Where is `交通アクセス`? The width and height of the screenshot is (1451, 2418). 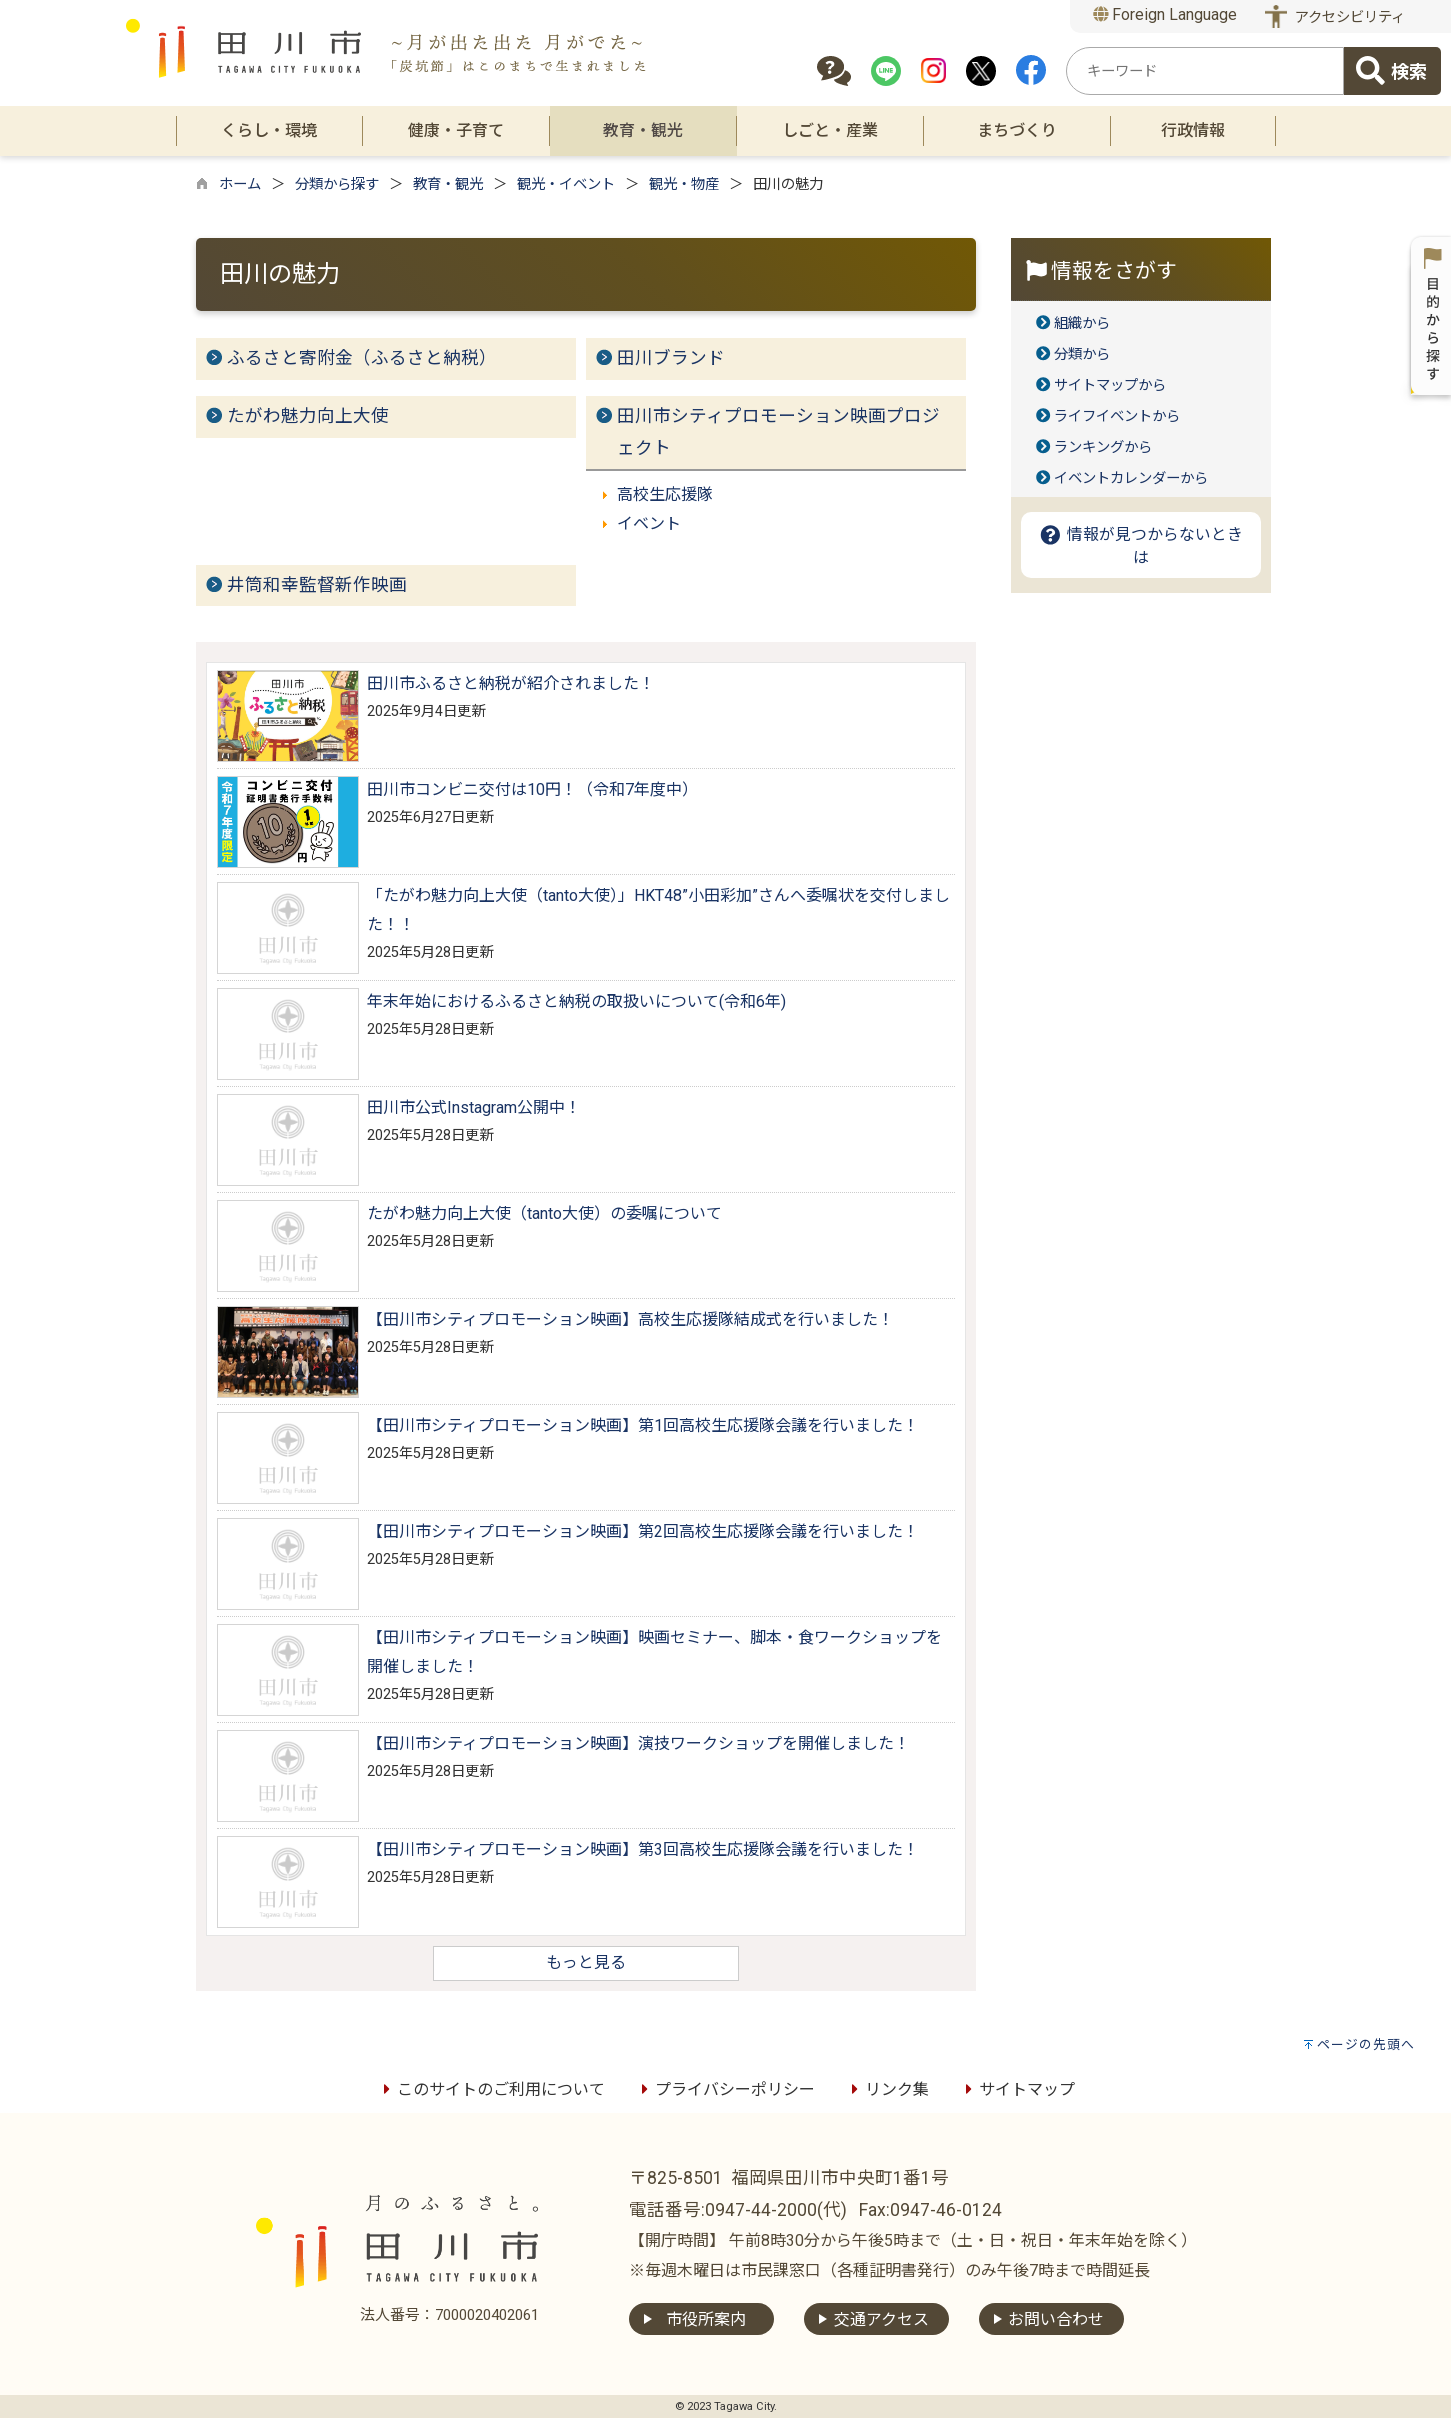 交通アクセス is located at coordinates (881, 2319).